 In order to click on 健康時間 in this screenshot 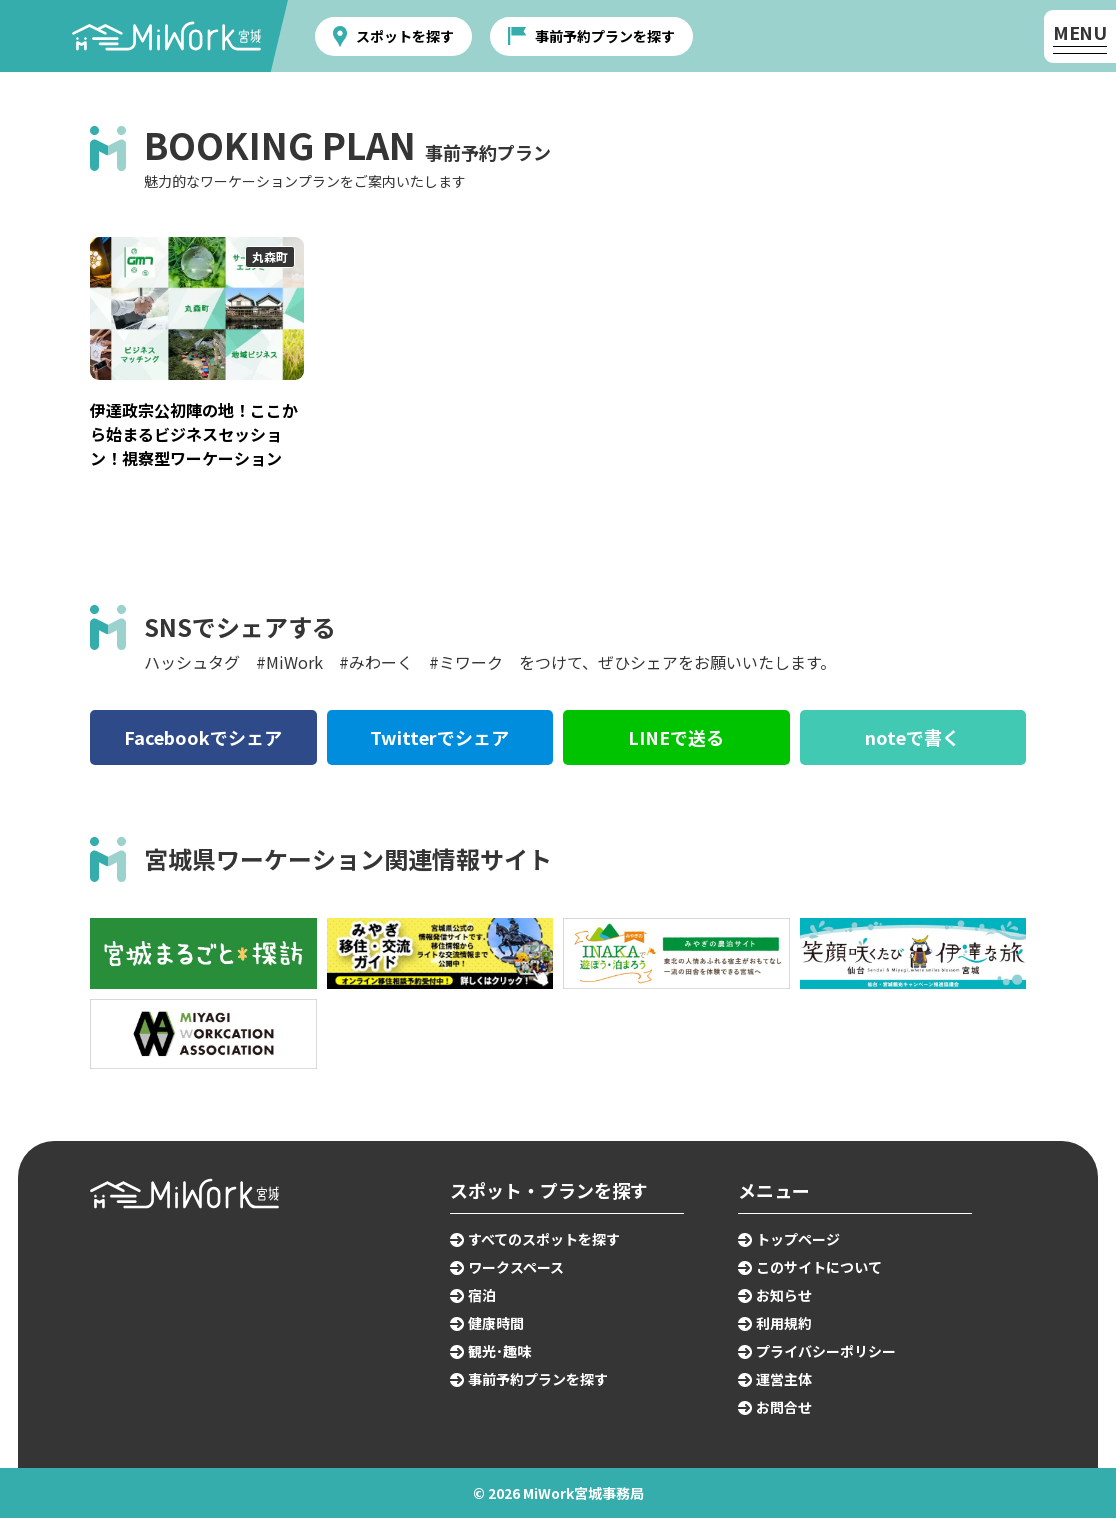, I will do `click(496, 1323)`.